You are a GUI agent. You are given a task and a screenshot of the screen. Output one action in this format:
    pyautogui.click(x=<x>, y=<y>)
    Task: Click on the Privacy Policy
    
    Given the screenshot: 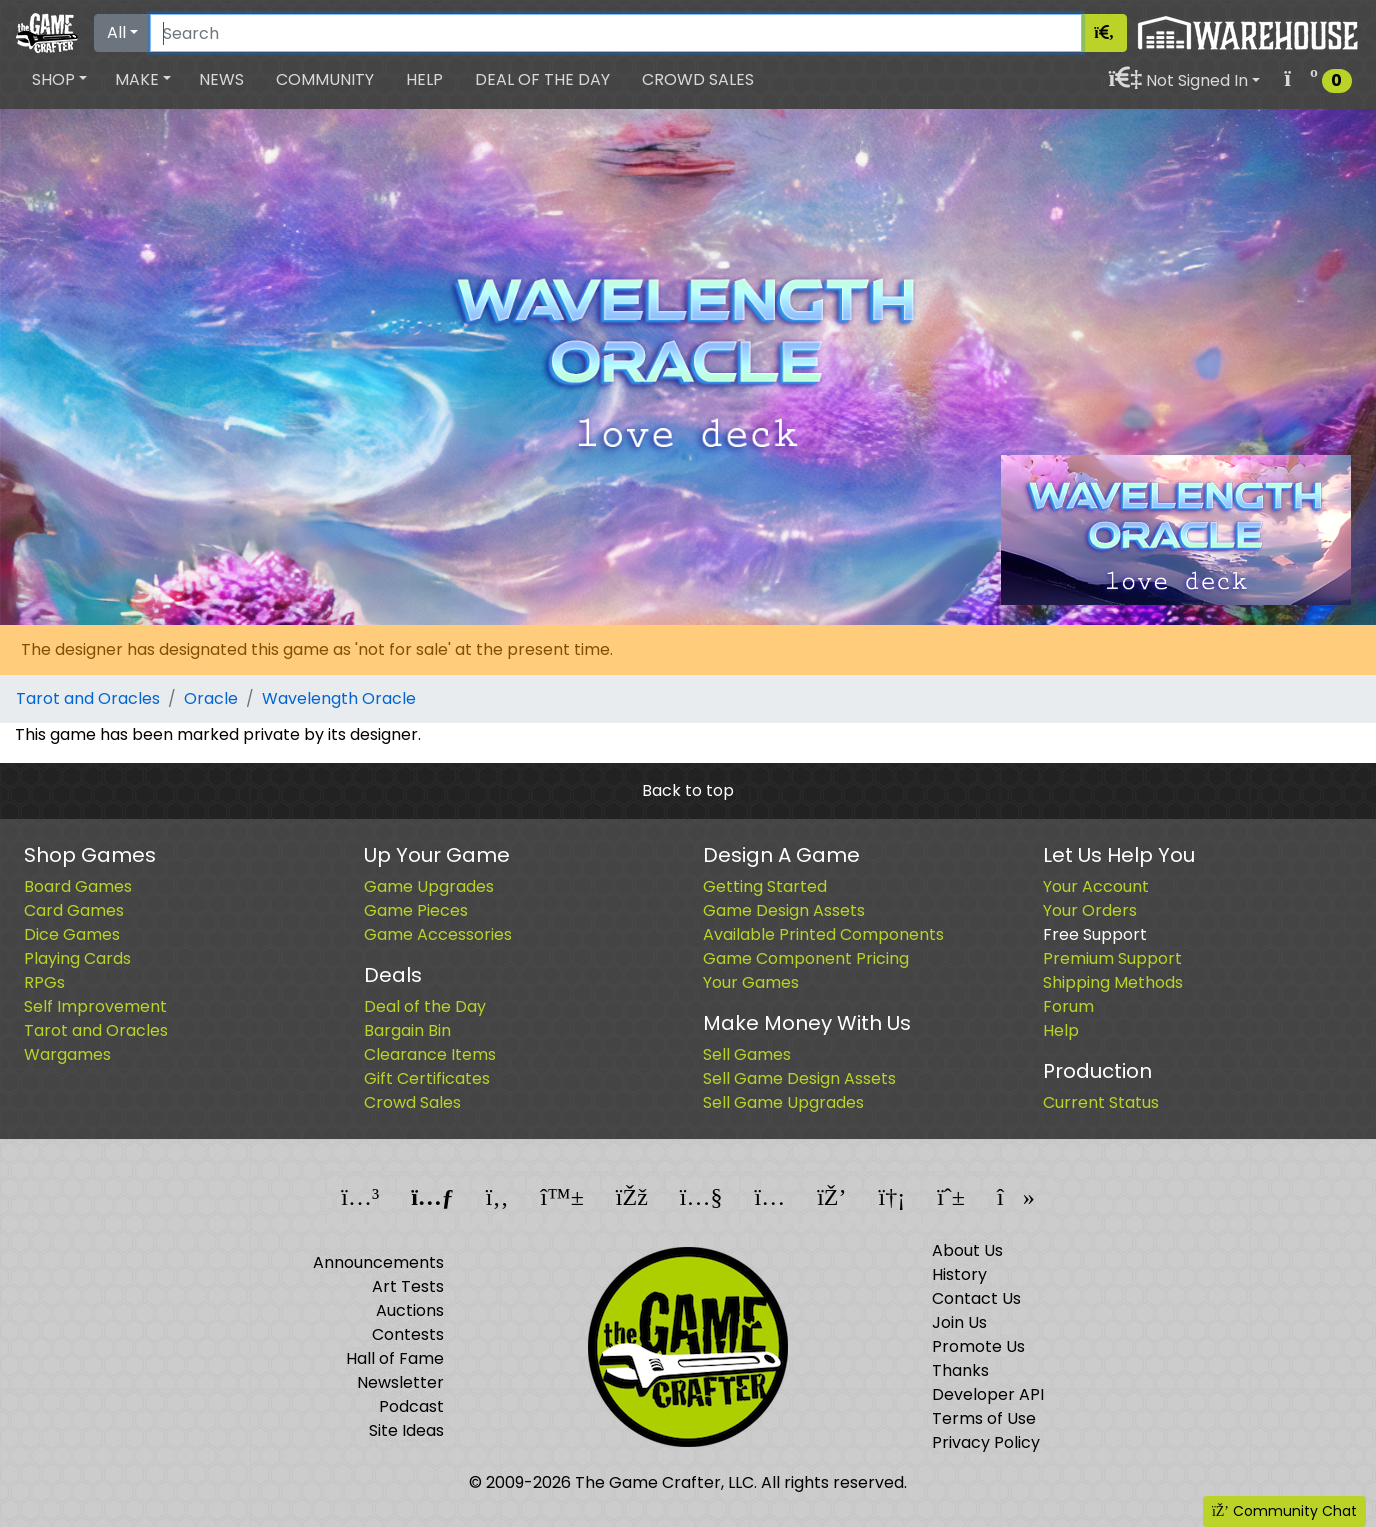 What is the action you would take?
    pyautogui.click(x=986, y=1442)
    